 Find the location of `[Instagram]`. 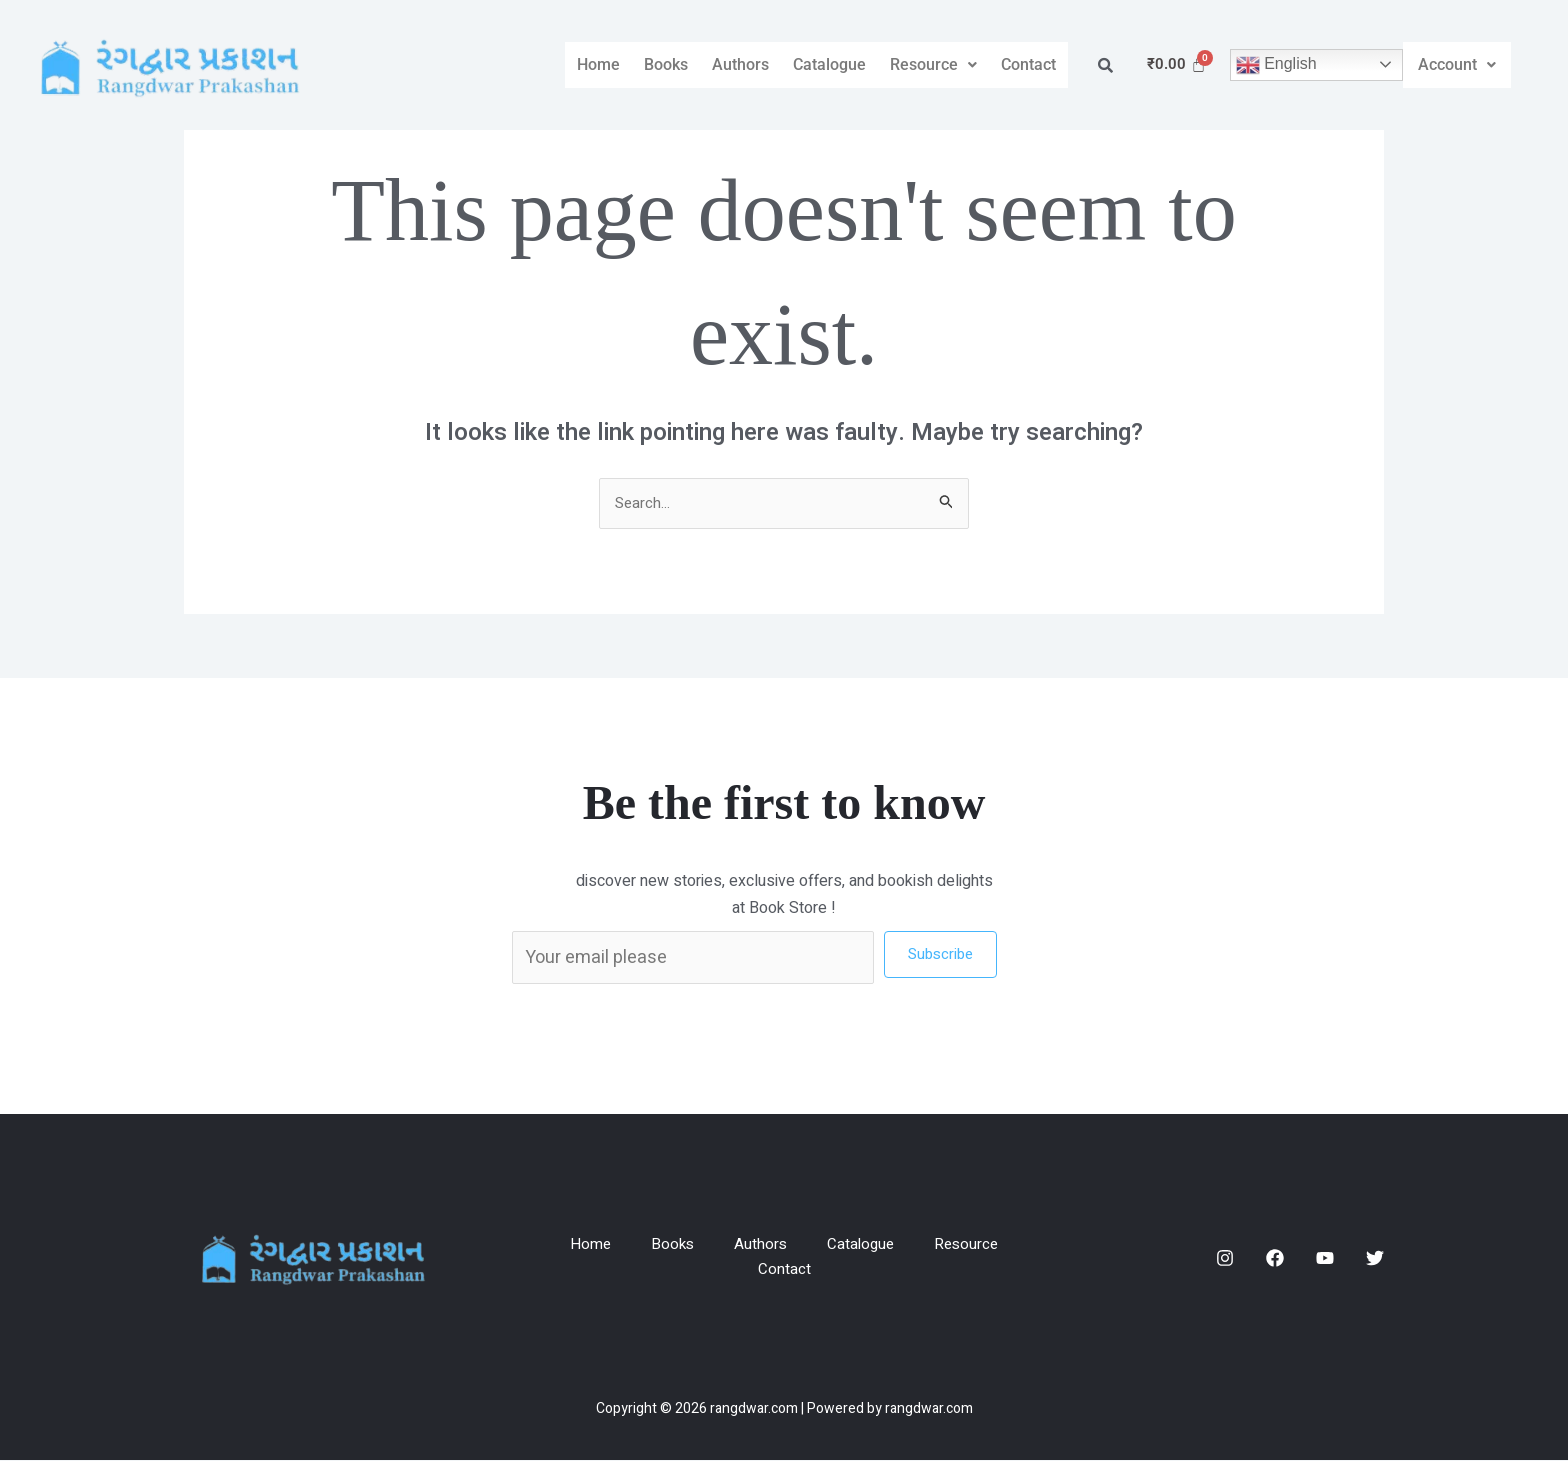

[Instagram] is located at coordinates (1225, 1259).